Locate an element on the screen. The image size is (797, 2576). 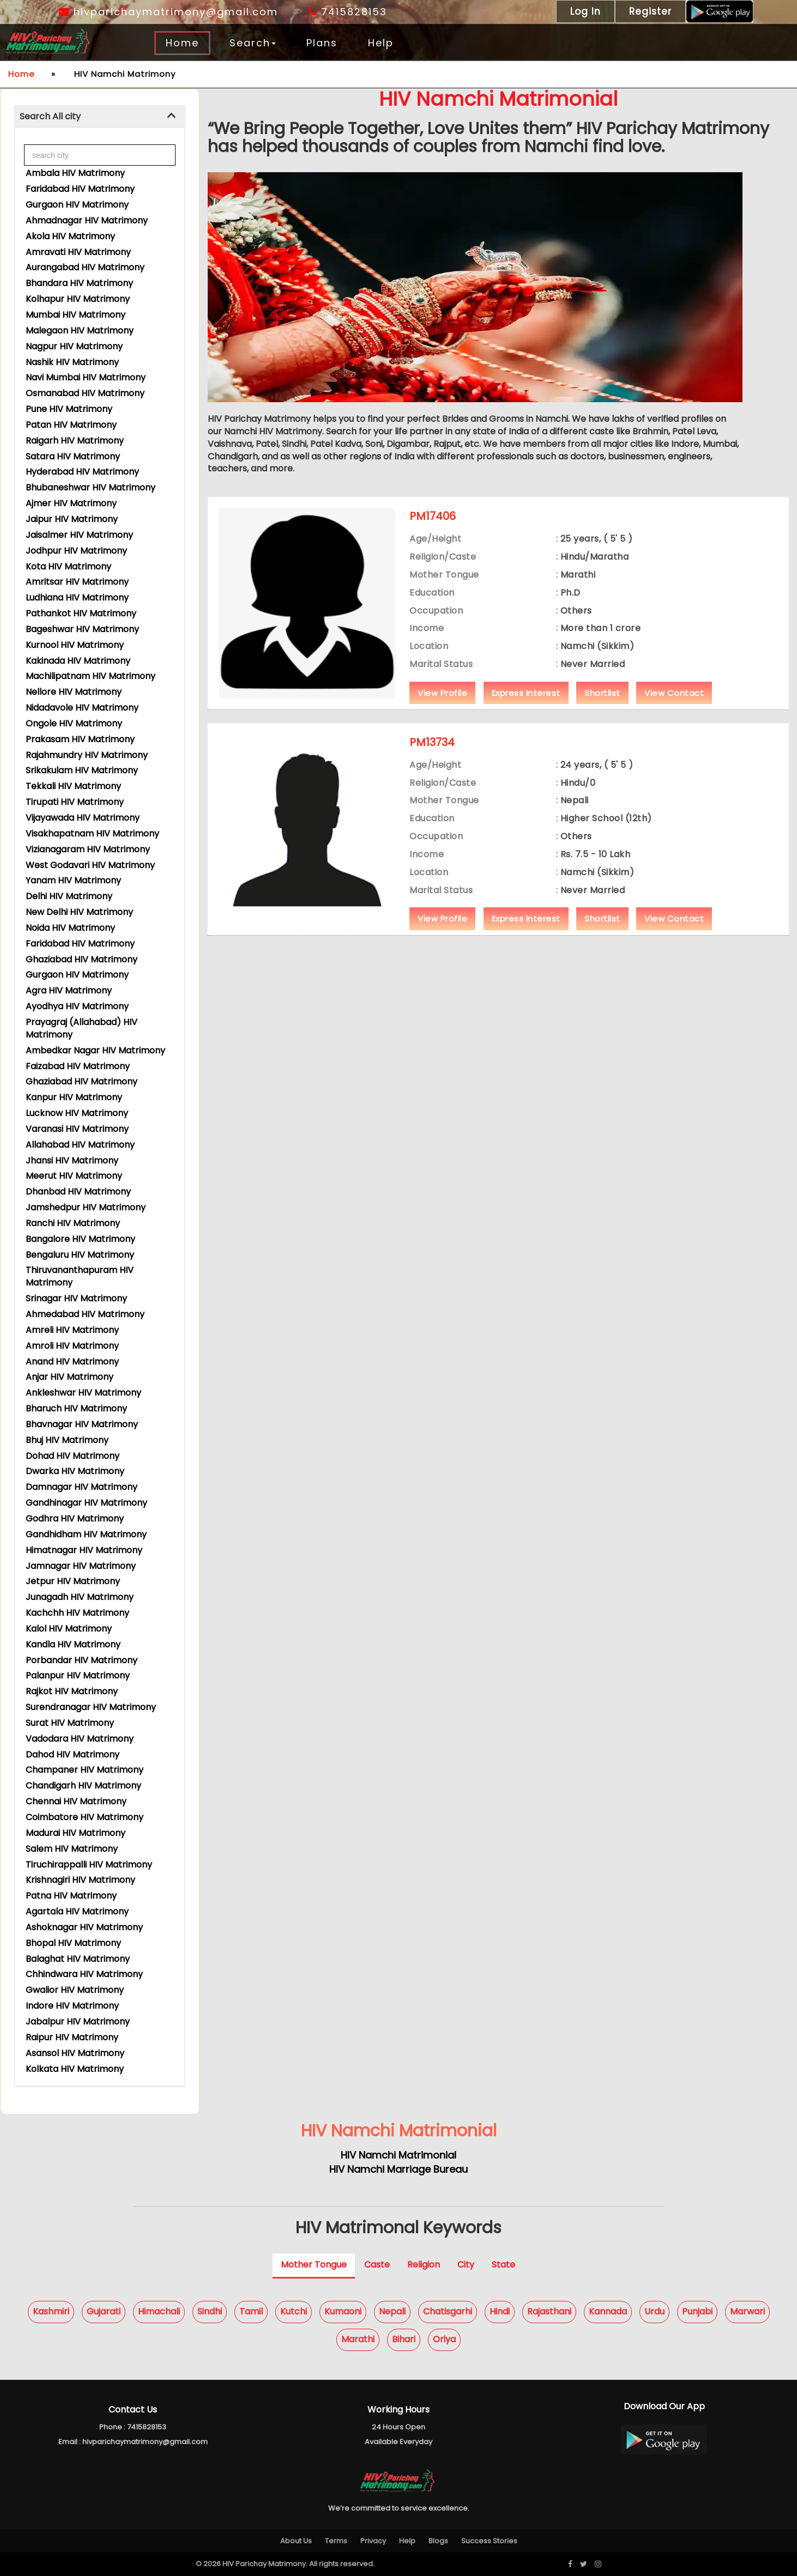
Express Interest is located at coordinates (526, 693).